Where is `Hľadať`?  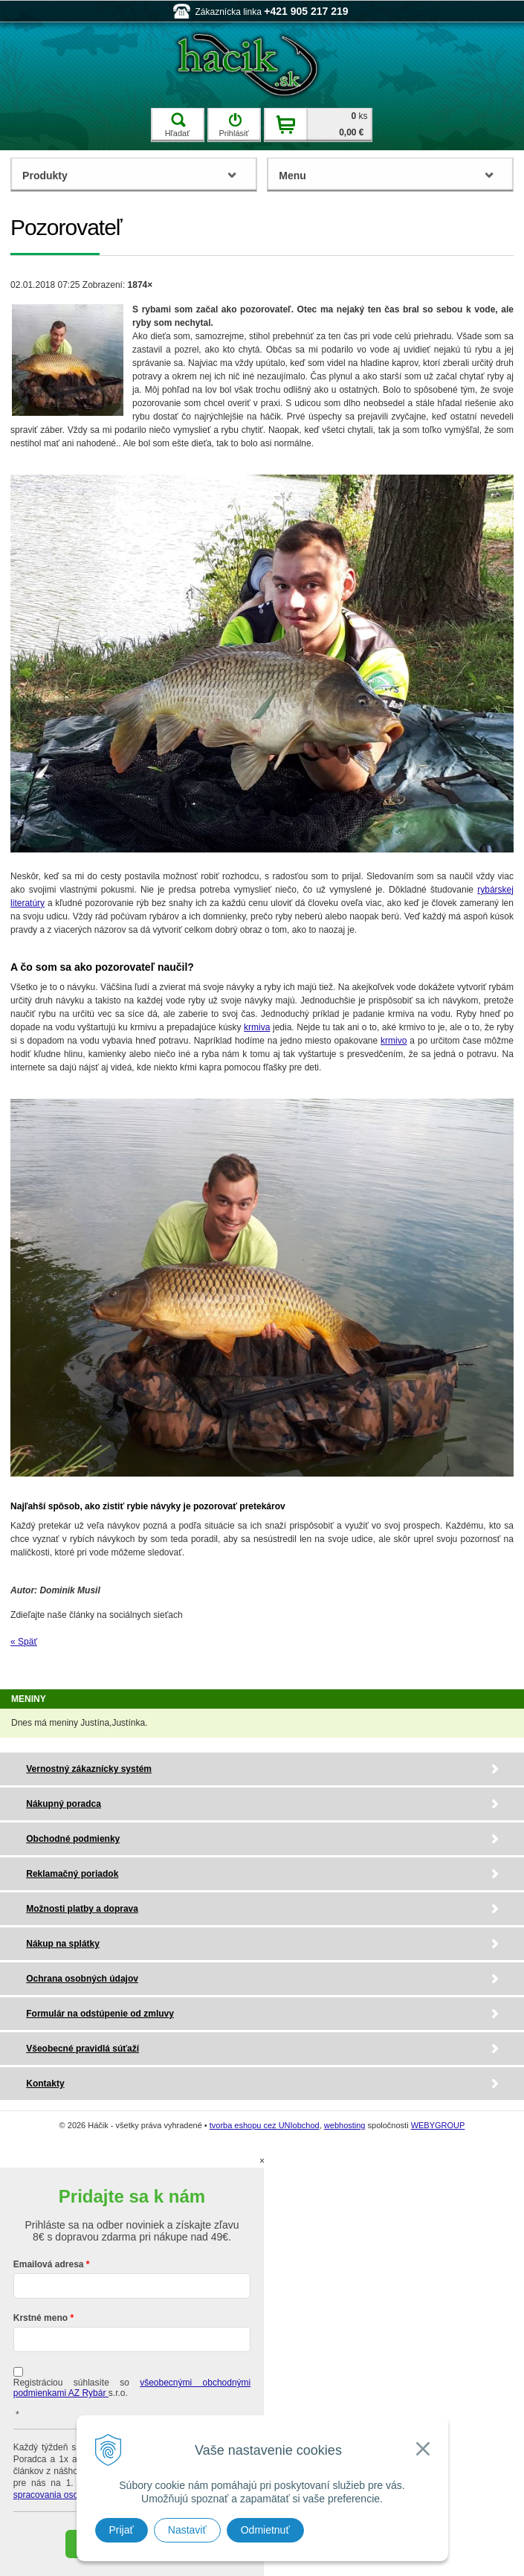 Hľadať is located at coordinates (177, 125).